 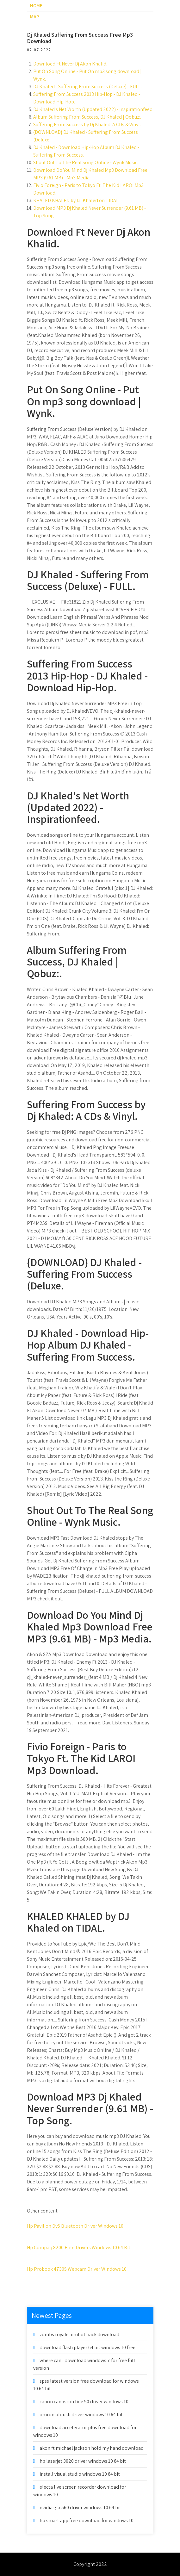 I want to click on hp laserjet 3020 driver windows 10 64 bit, so click(x=83, y=2461).